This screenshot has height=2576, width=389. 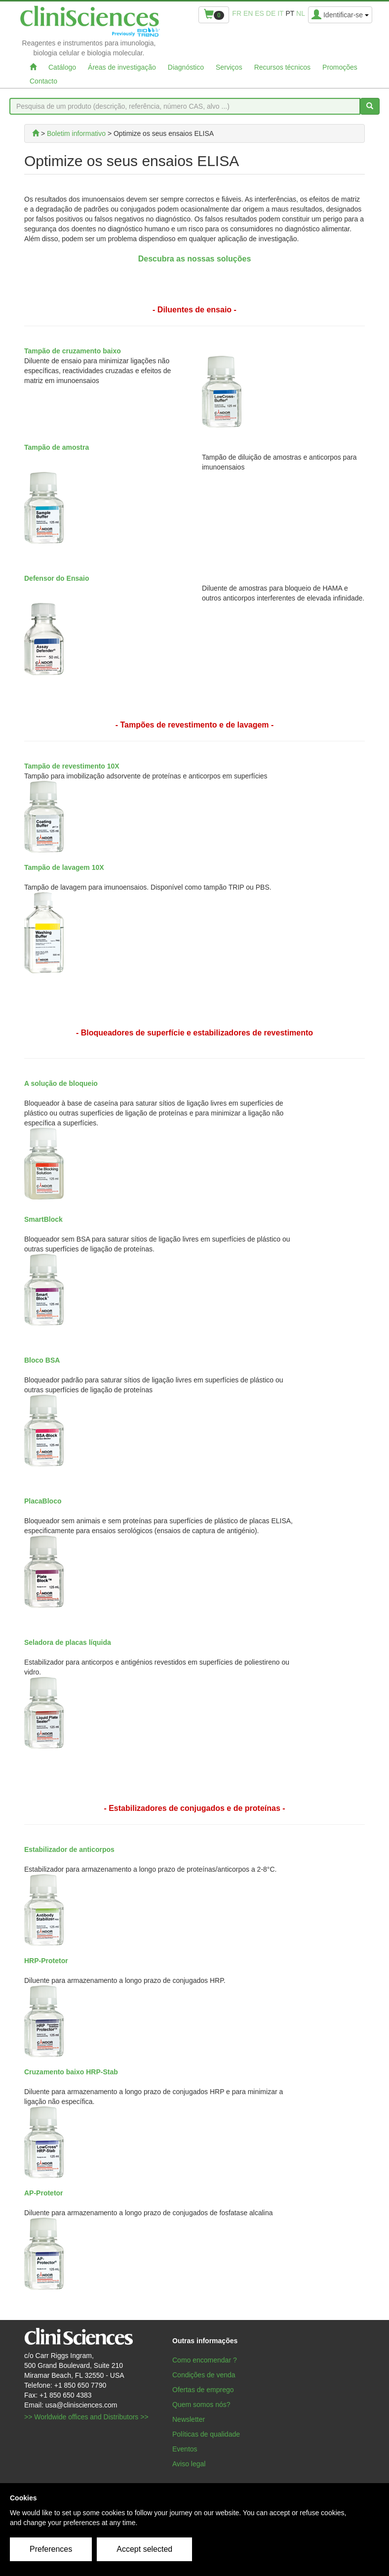 What do you see at coordinates (188, 2464) in the screenshot?
I see `Aviso legal` at bounding box center [188, 2464].